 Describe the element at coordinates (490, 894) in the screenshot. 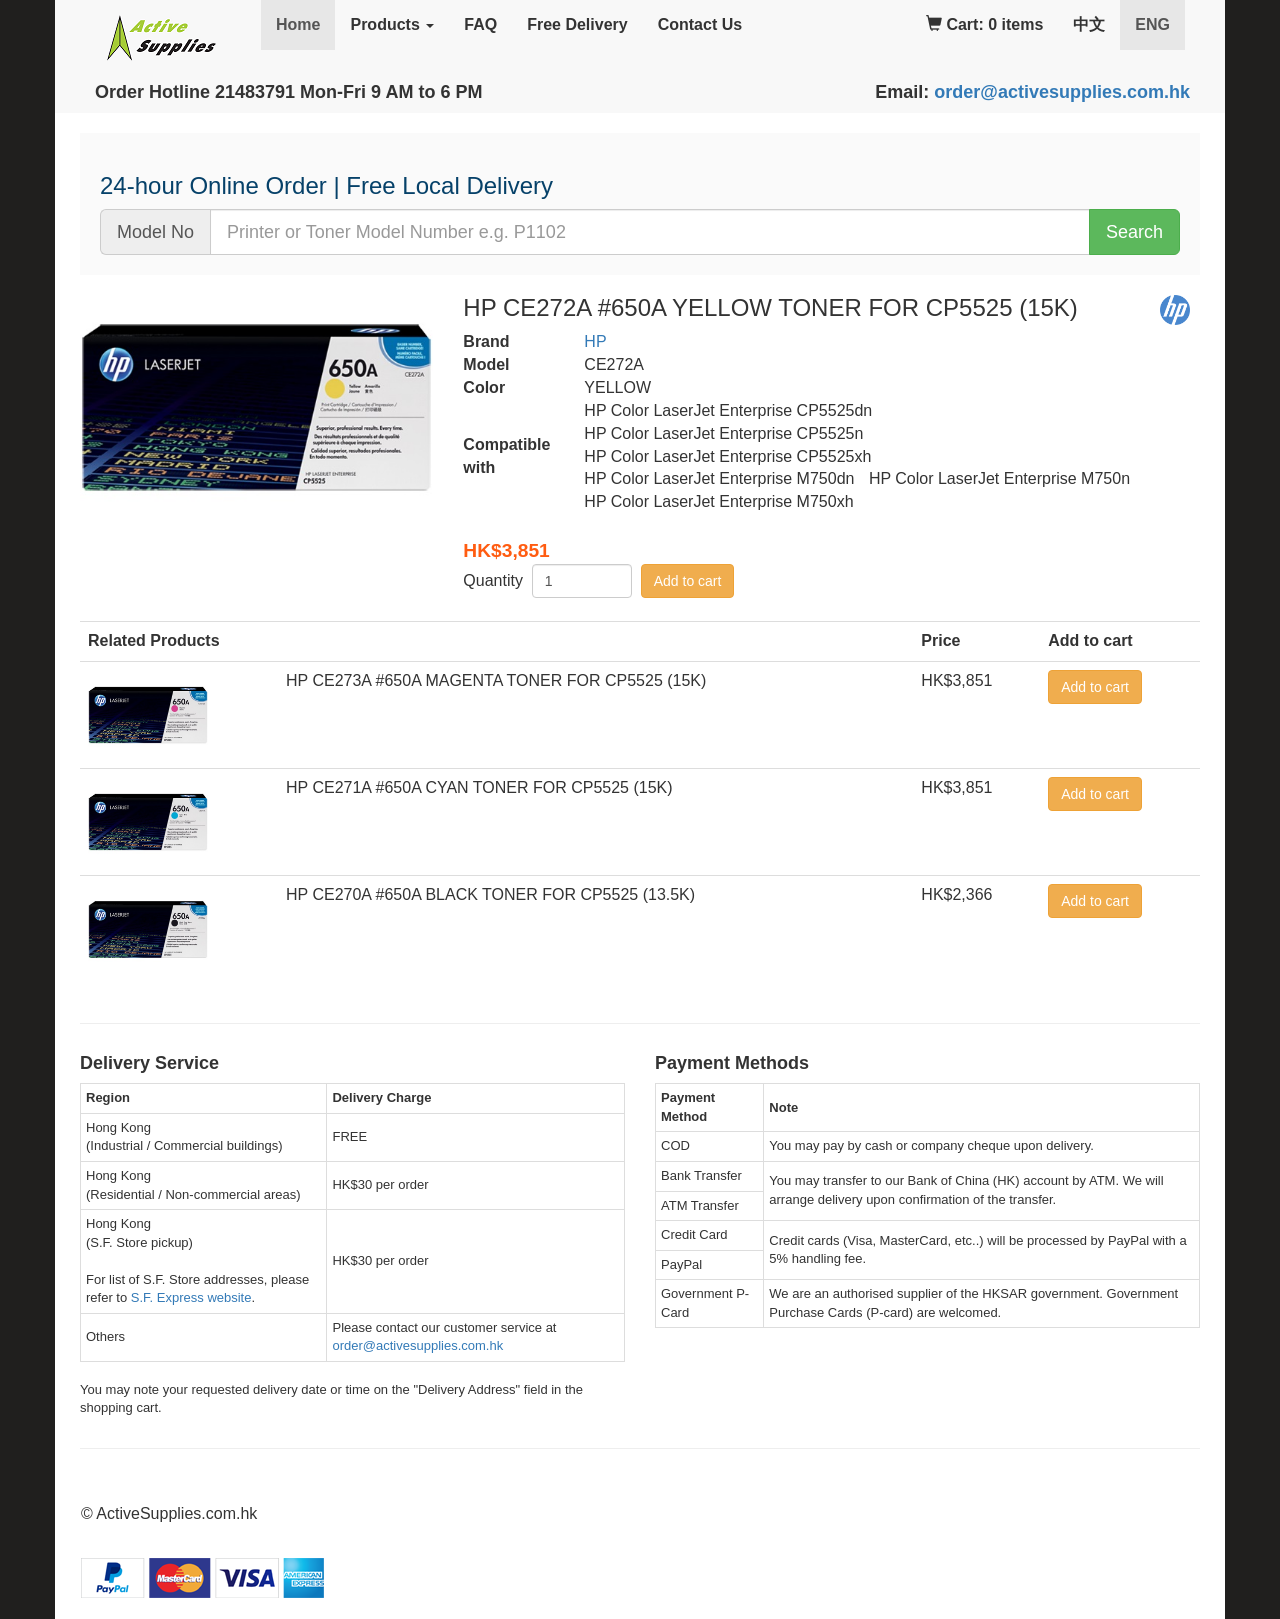

I see `HP CE270A #650A BLACK TONER FOR CP5525 (13.5K)` at that location.